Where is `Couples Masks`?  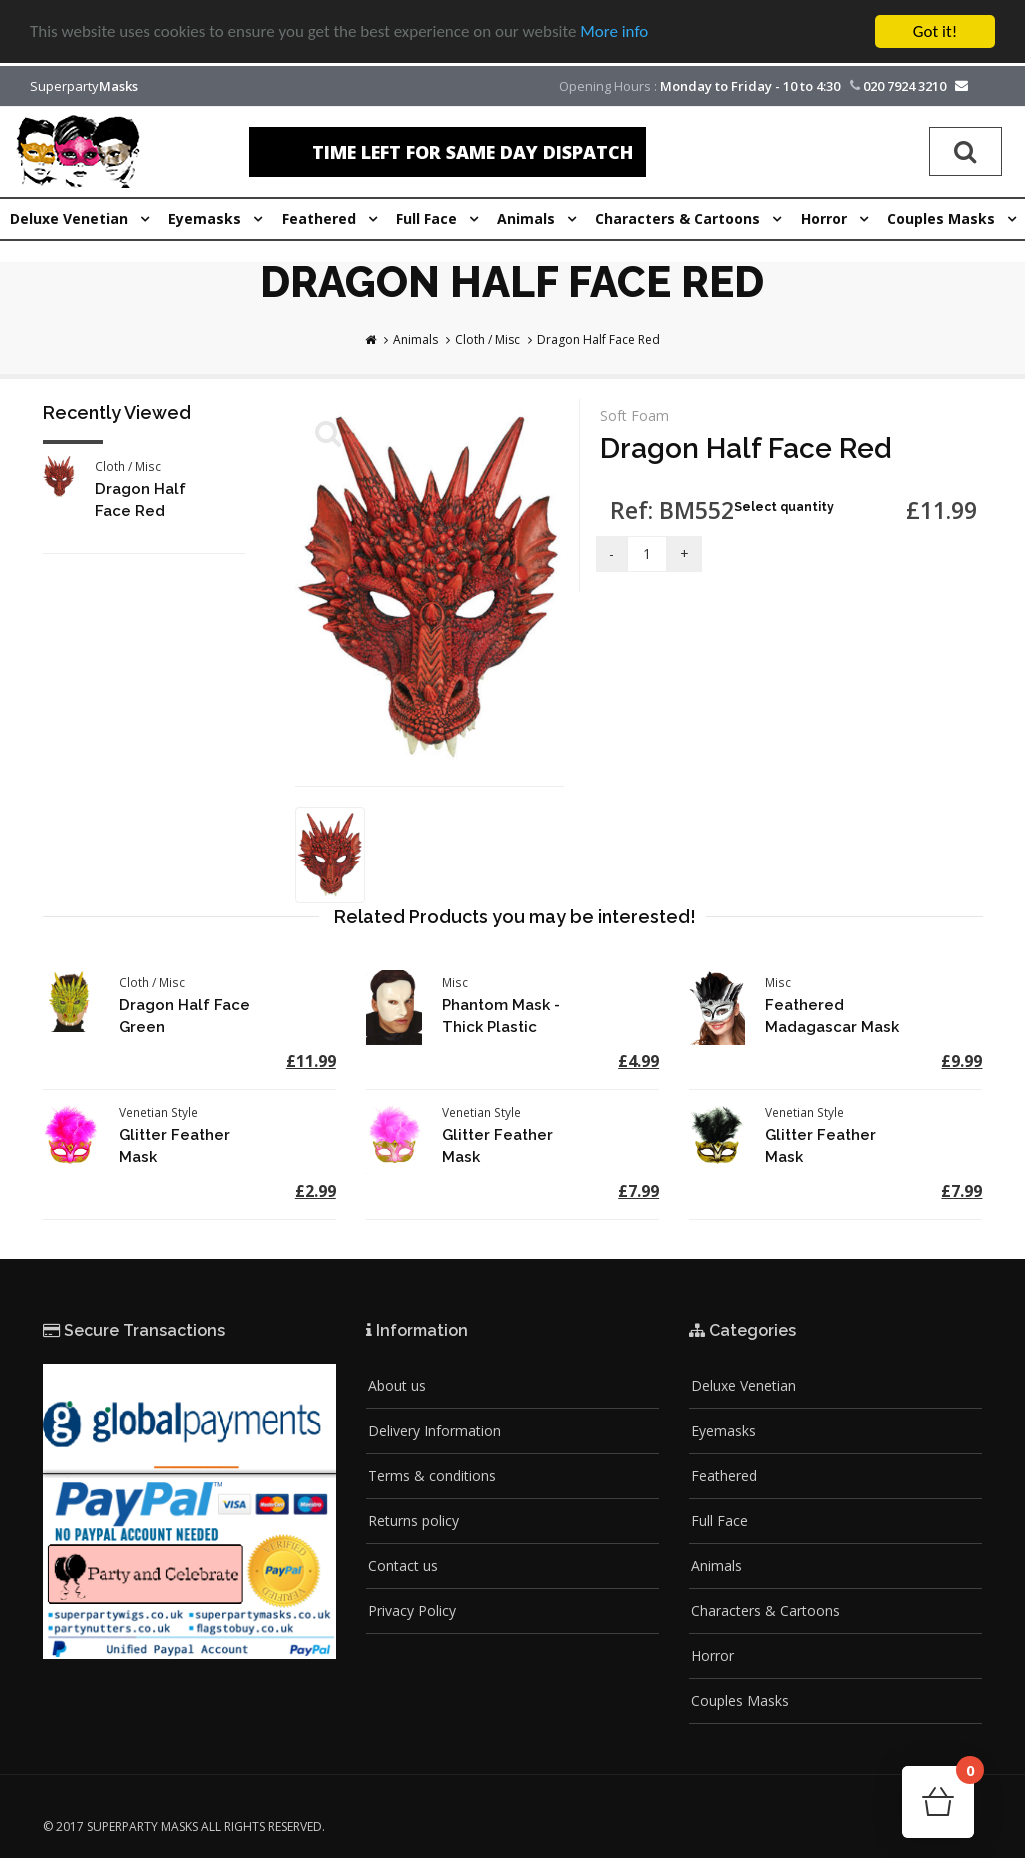
Couples Masks is located at coordinates (740, 1700).